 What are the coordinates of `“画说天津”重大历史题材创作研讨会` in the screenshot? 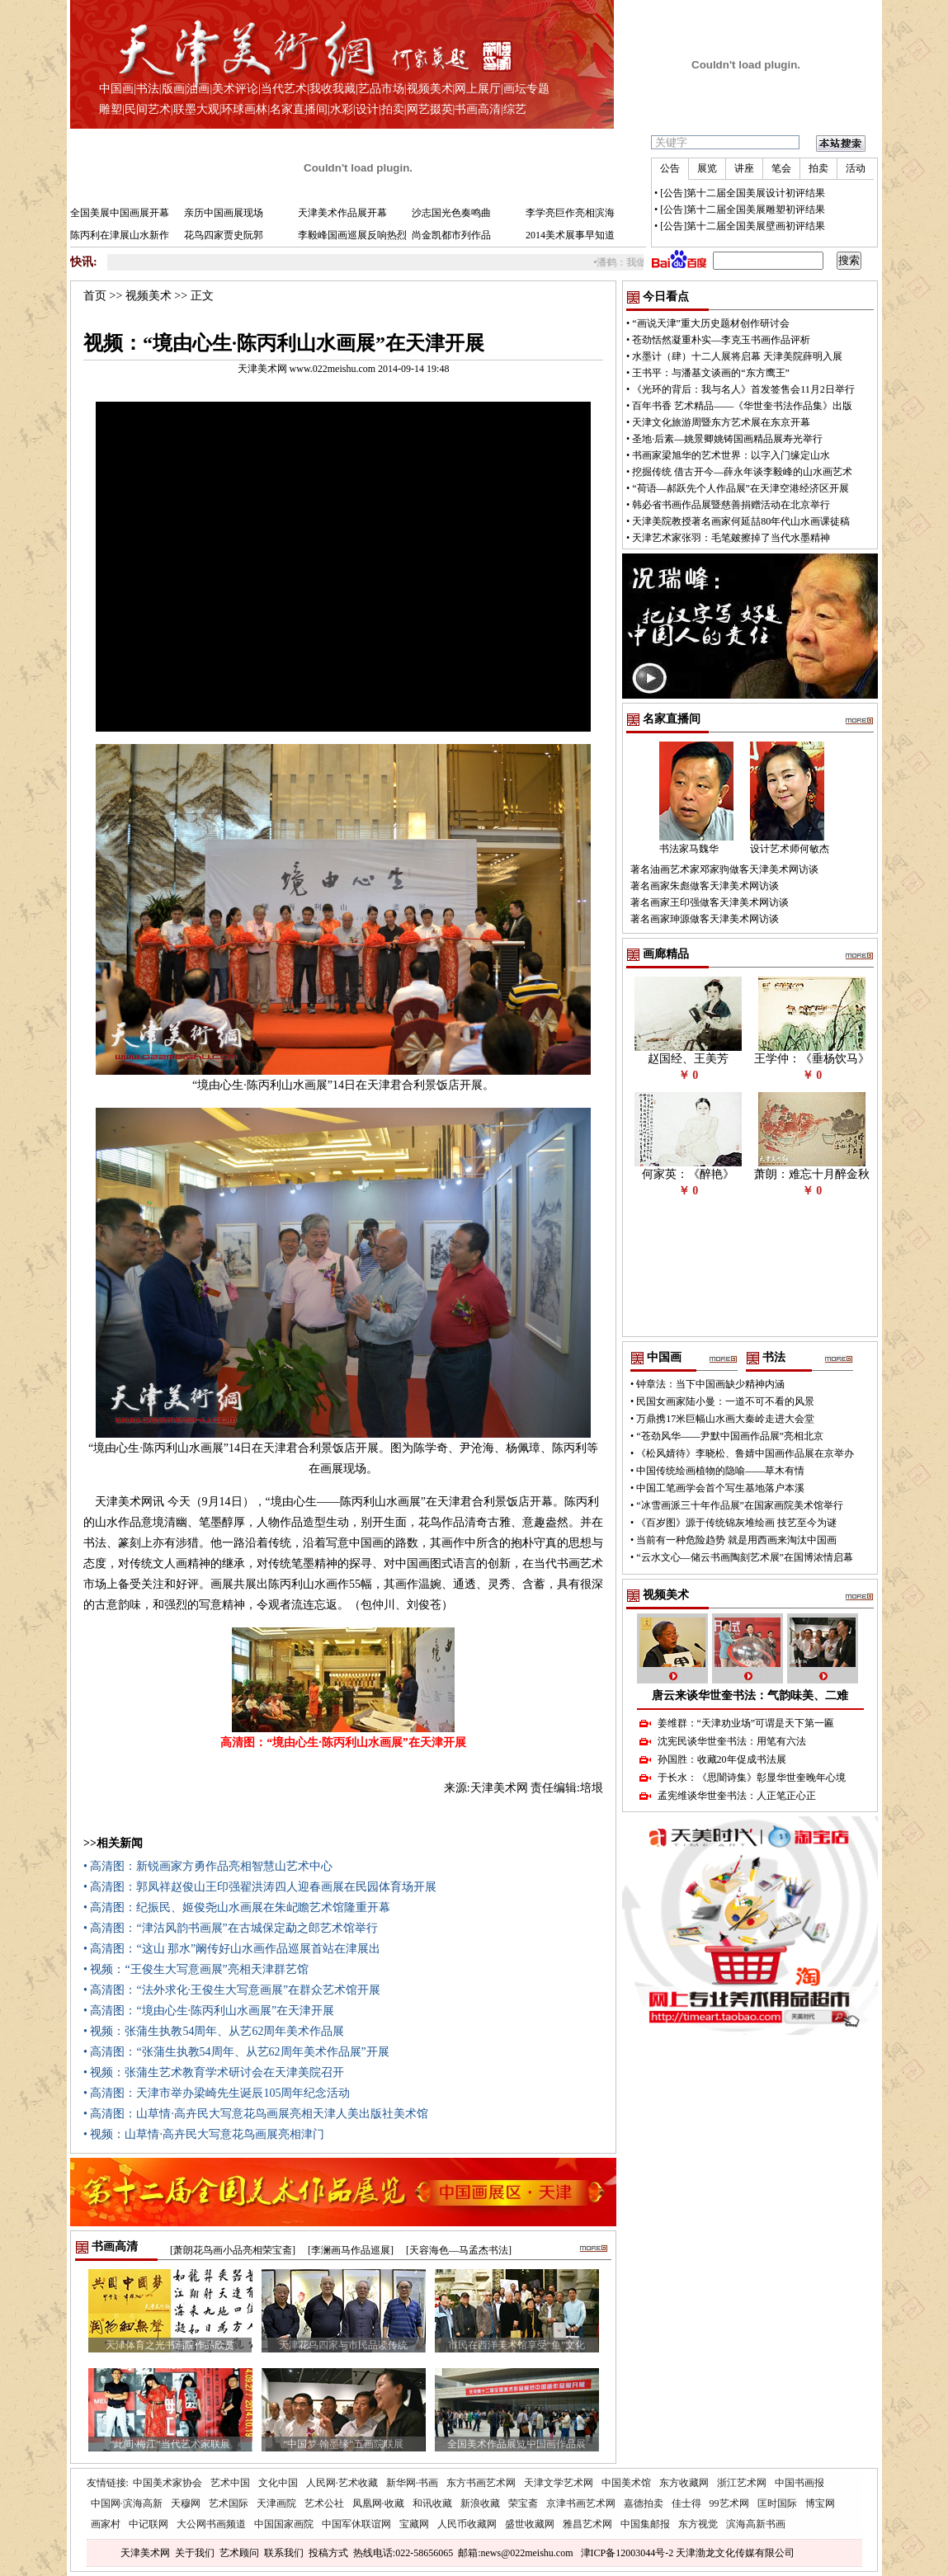 It's located at (711, 323).